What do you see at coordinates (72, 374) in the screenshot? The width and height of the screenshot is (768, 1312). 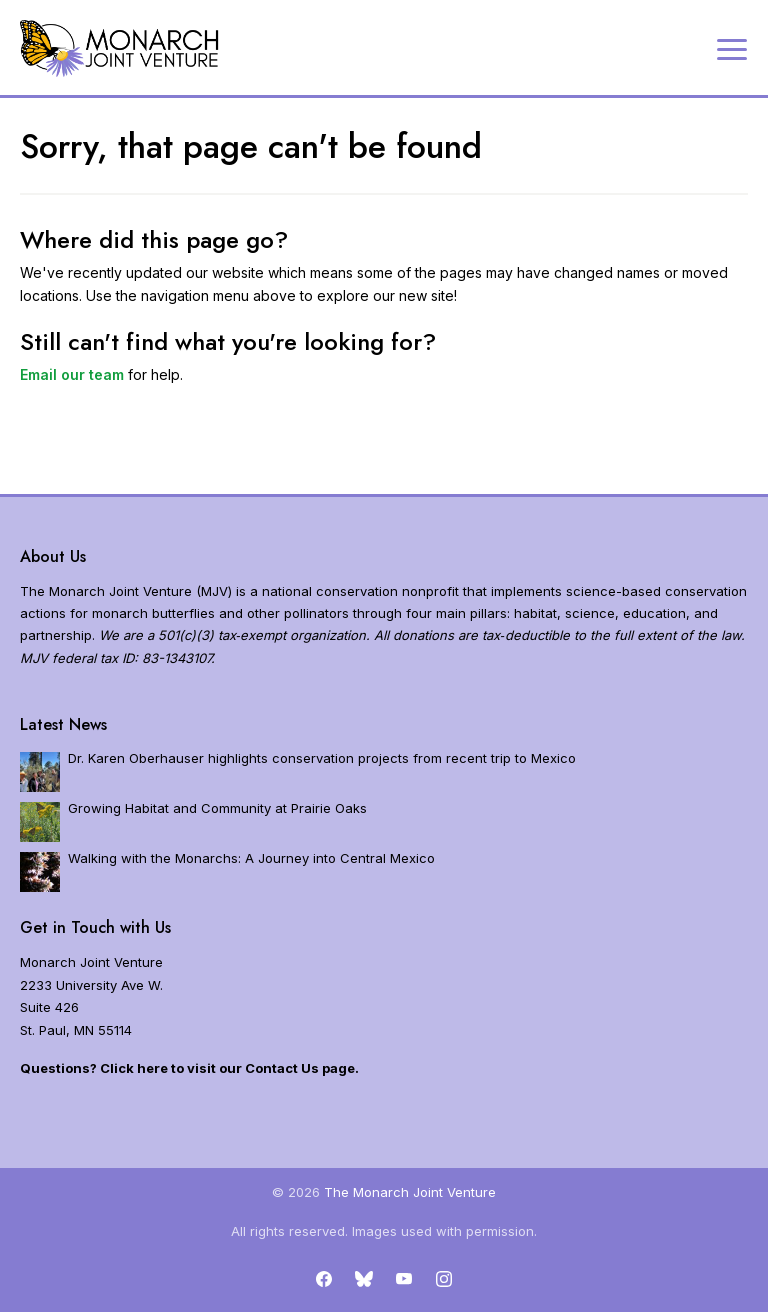 I see `Email our team` at bounding box center [72, 374].